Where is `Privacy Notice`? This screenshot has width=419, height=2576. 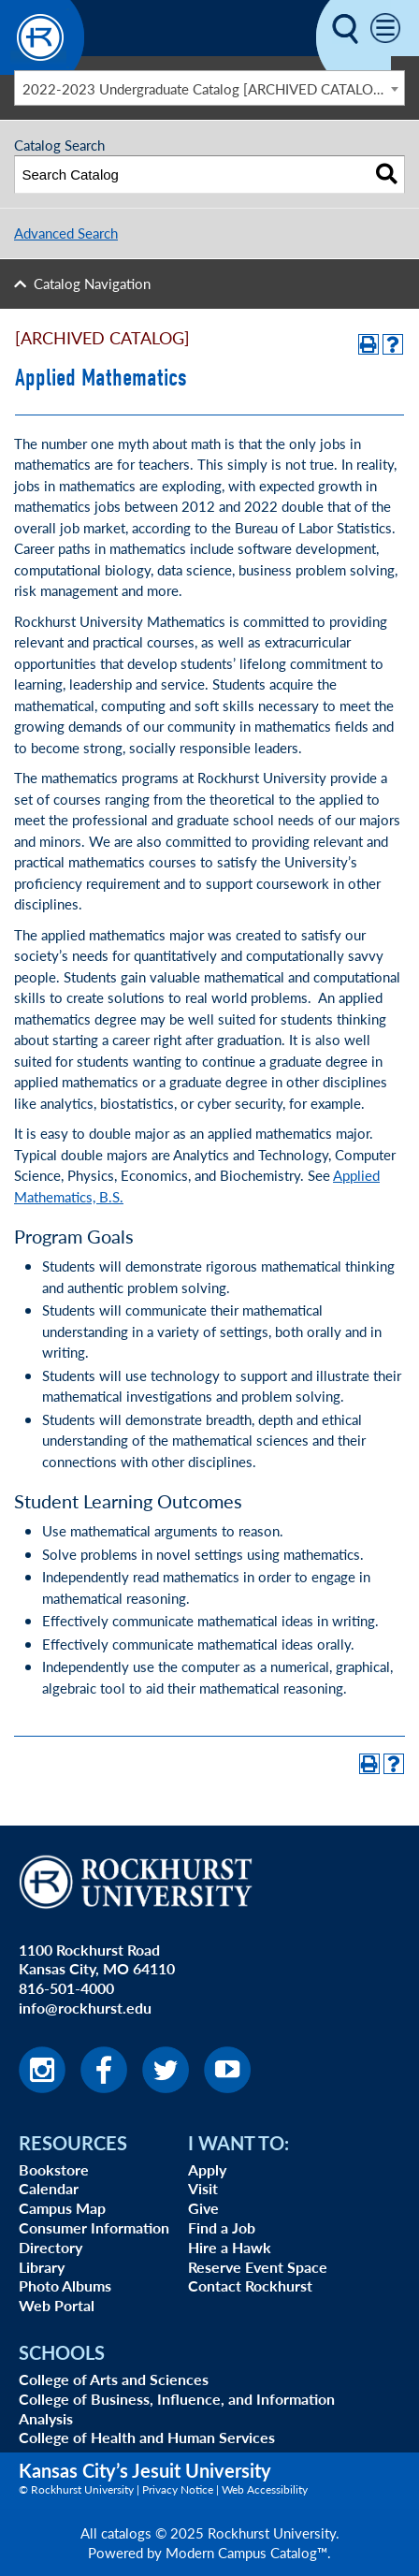 Privacy Notice is located at coordinates (177, 2489).